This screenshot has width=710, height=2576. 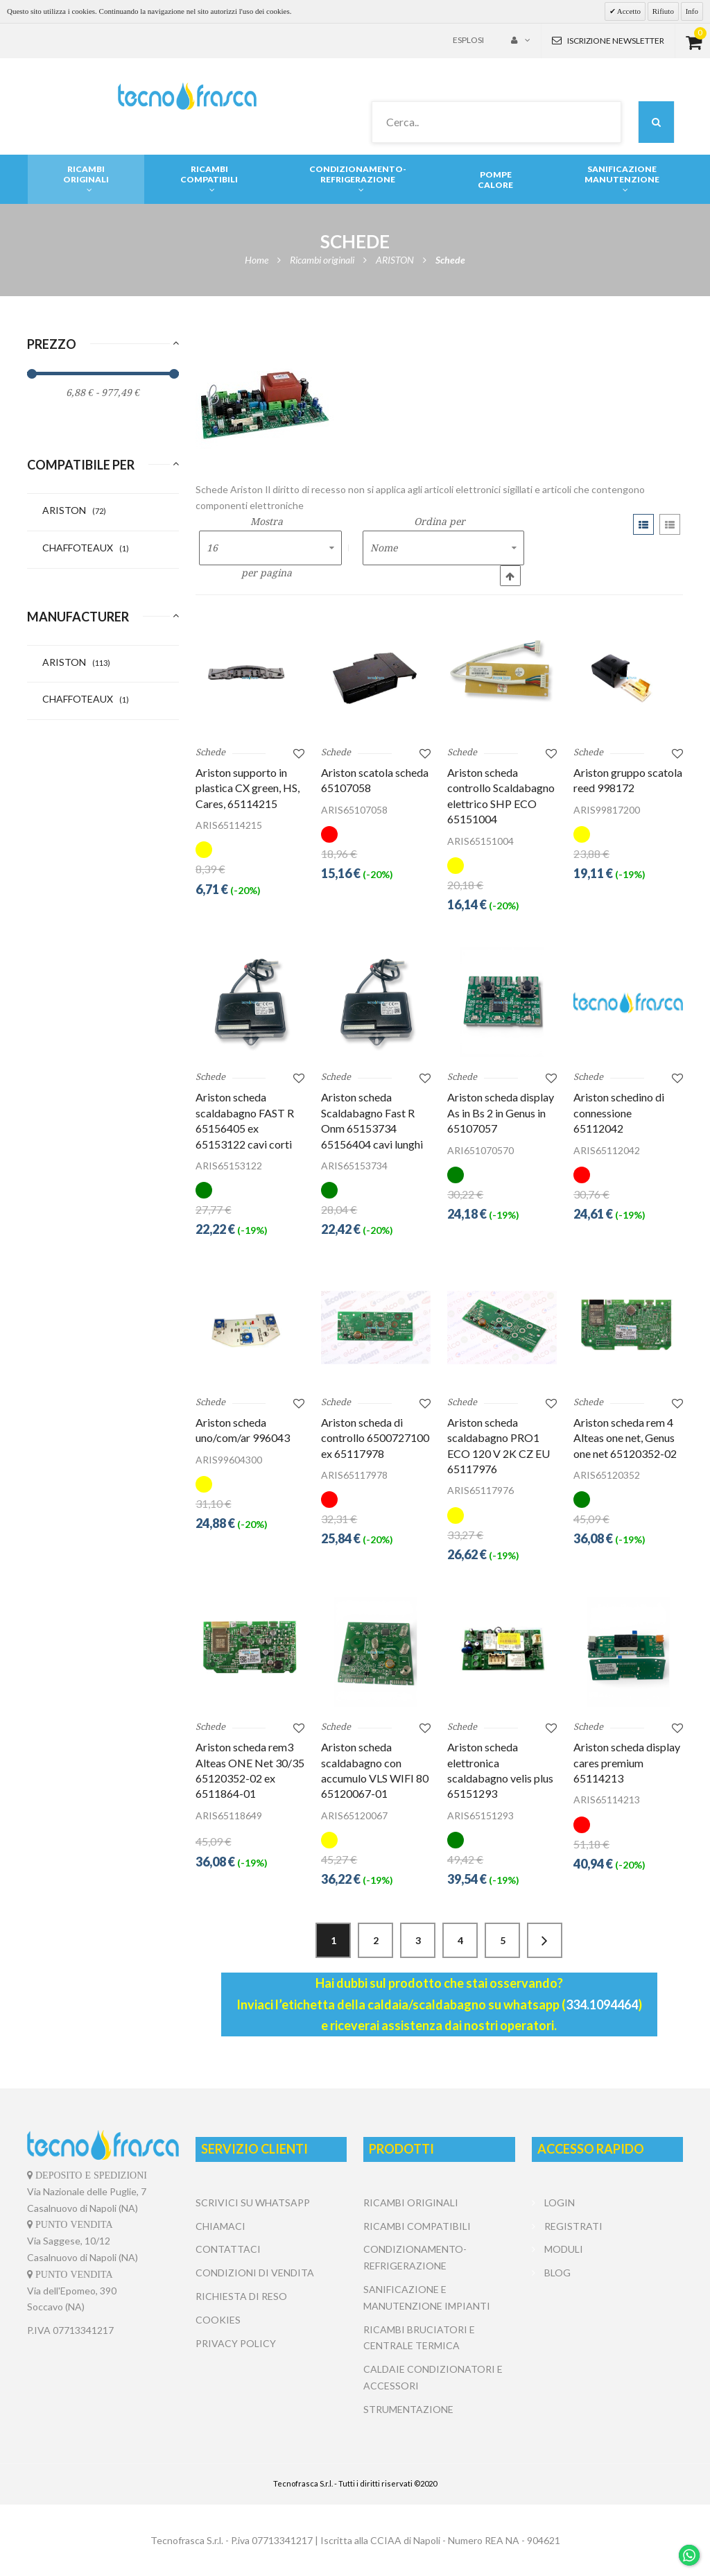 I want to click on Ariston scheda display cares premium 65114213, so click(x=626, y=1762).